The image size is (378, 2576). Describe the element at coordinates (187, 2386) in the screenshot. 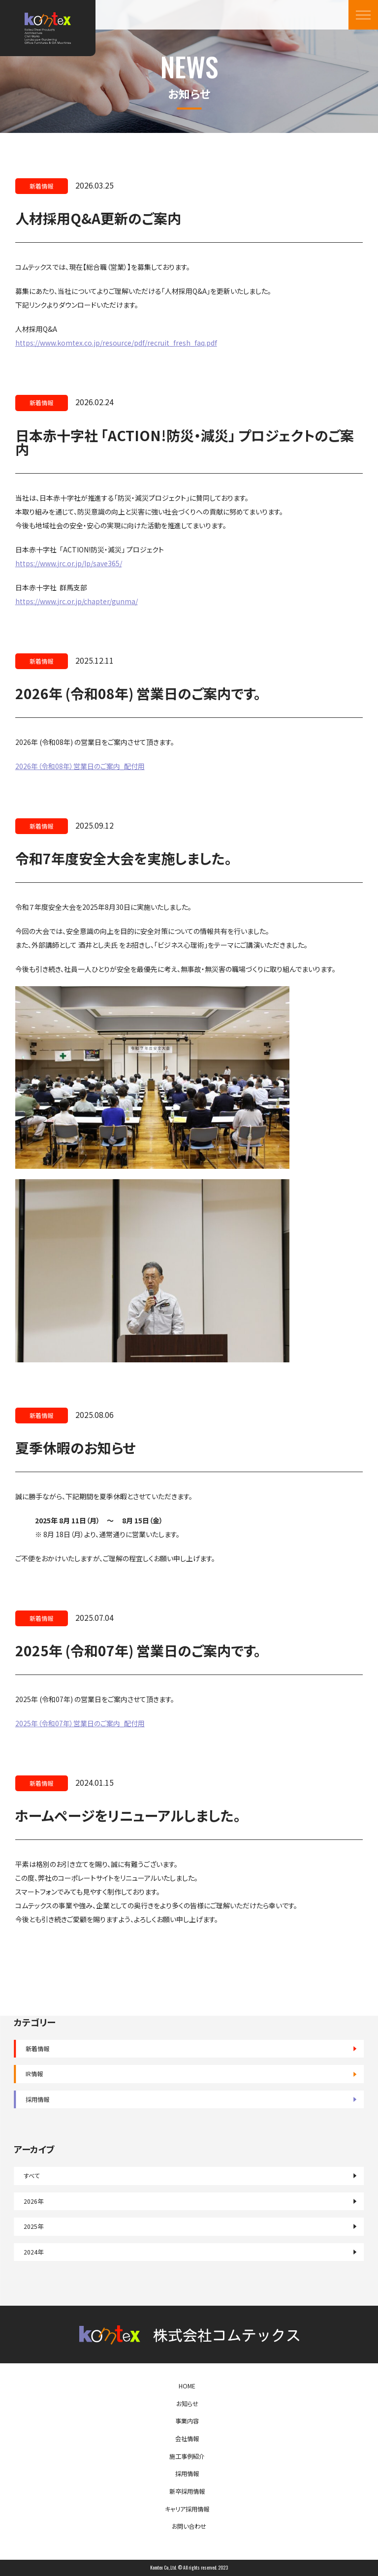

I see `HOME` at that location.